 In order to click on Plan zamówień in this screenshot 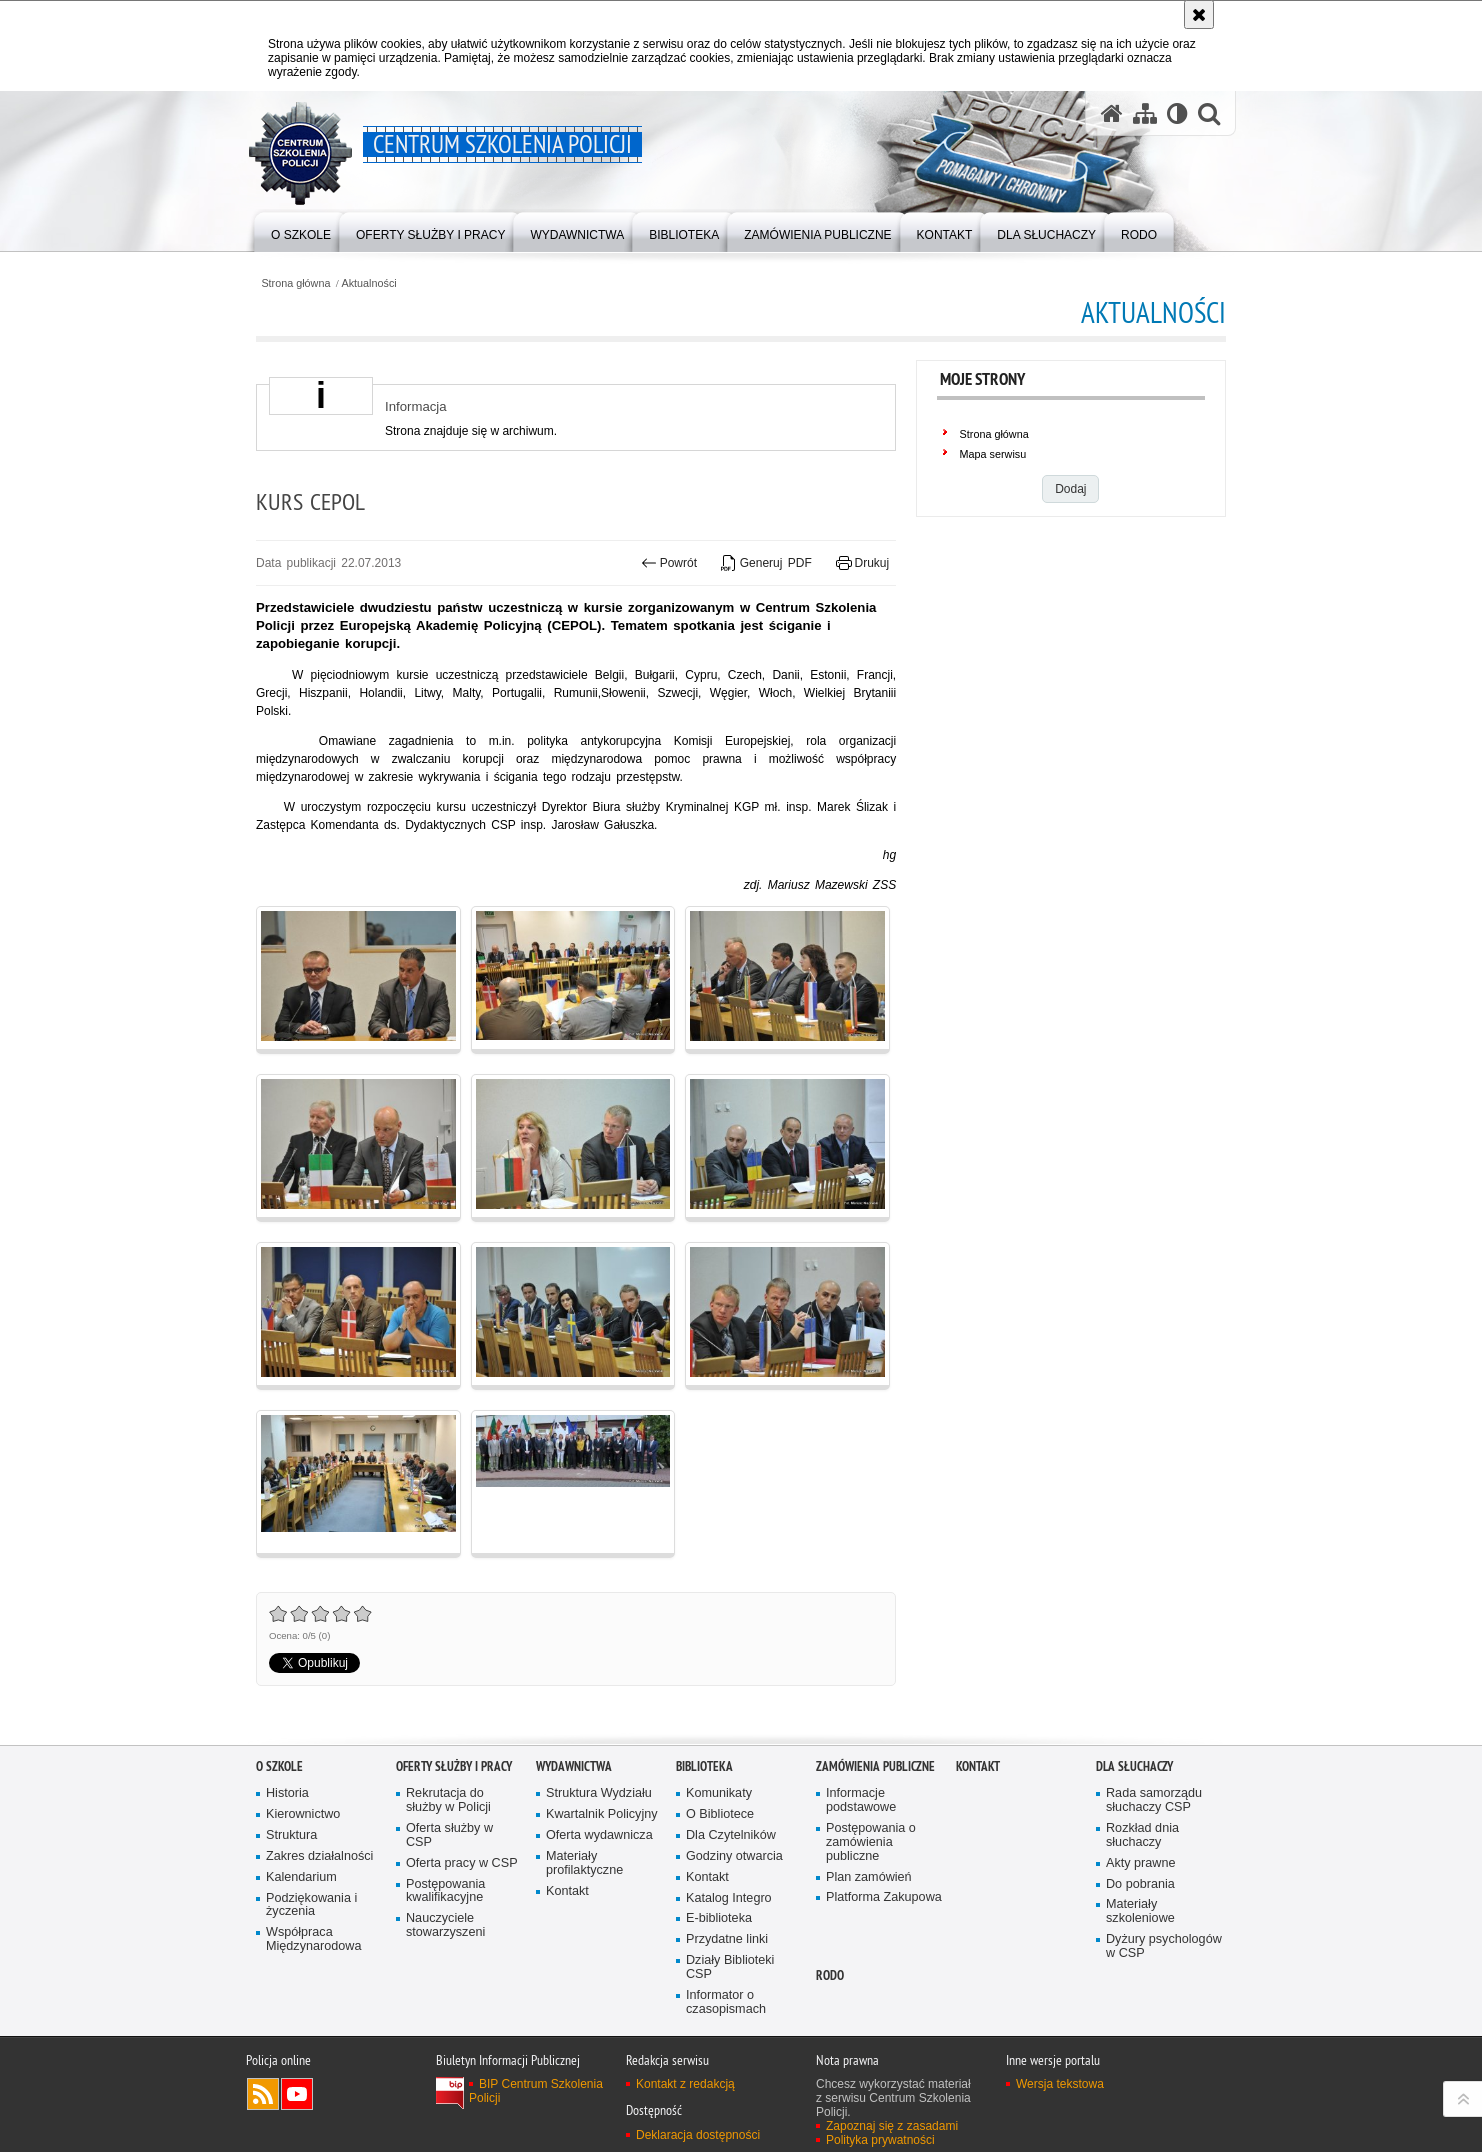, I will do `click(869, 1877)`.